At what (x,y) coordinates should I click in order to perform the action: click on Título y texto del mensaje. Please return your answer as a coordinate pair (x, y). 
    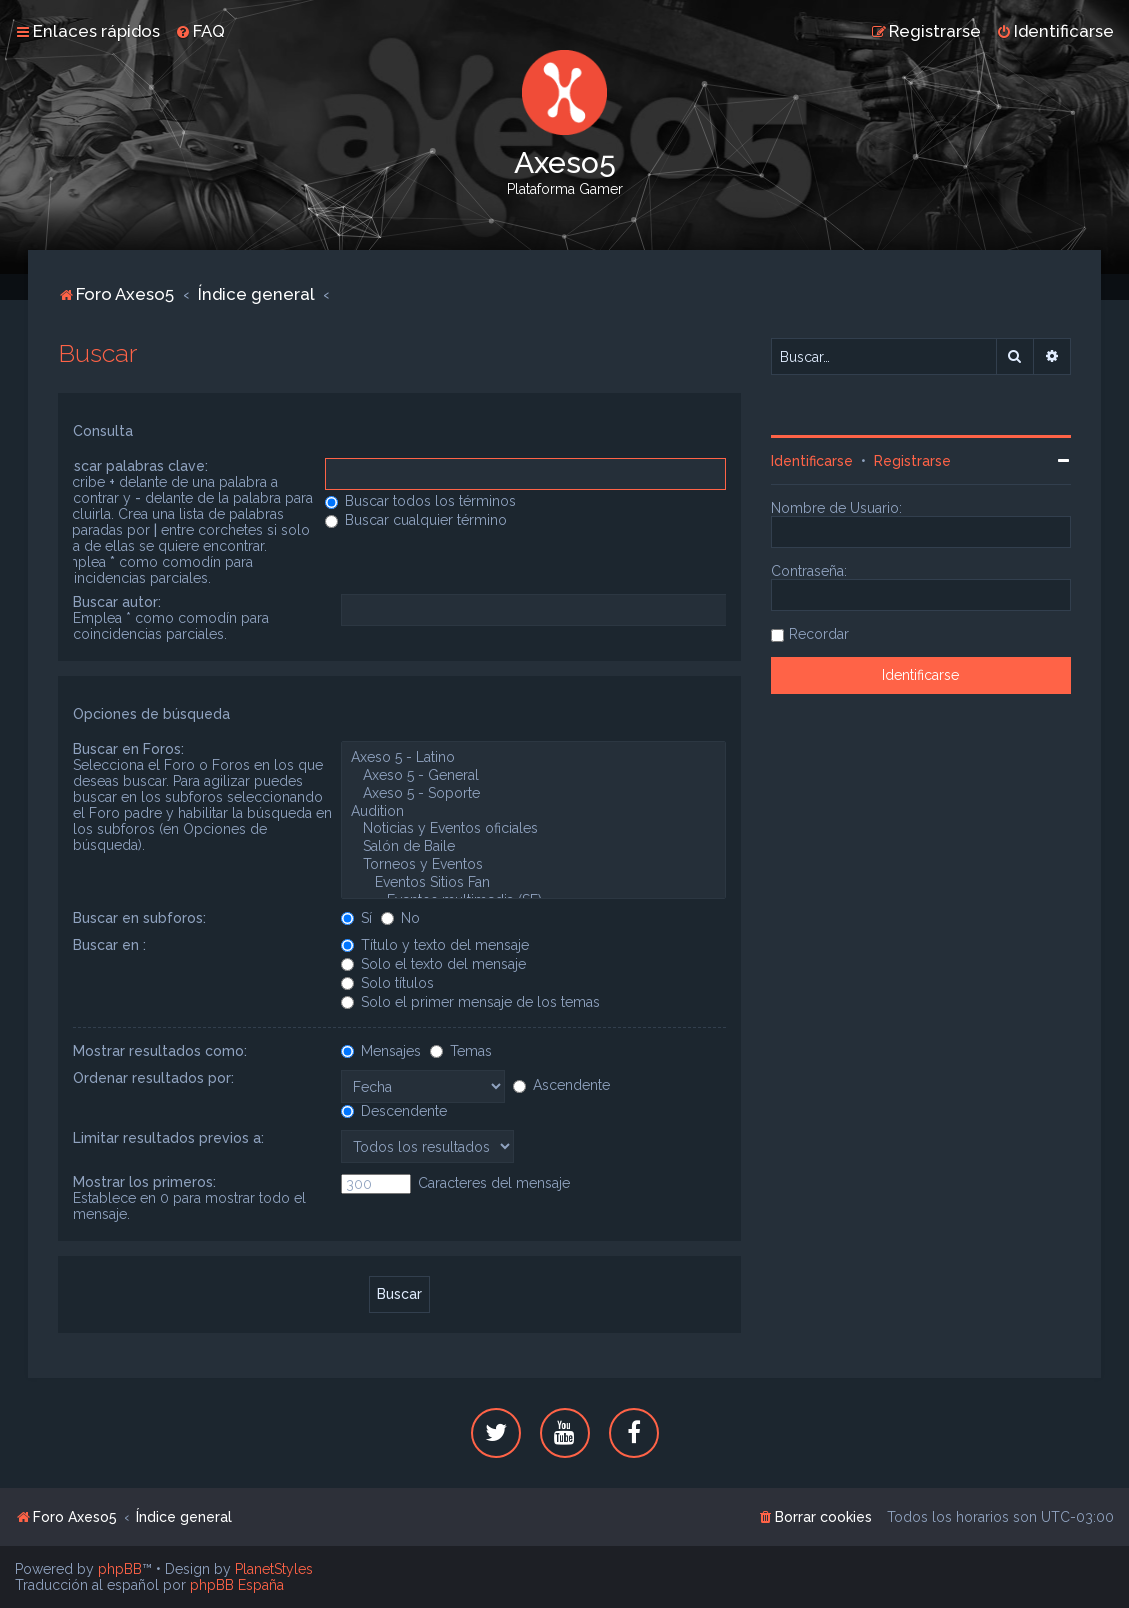
    Looking at the image, I should click on (435, 945).